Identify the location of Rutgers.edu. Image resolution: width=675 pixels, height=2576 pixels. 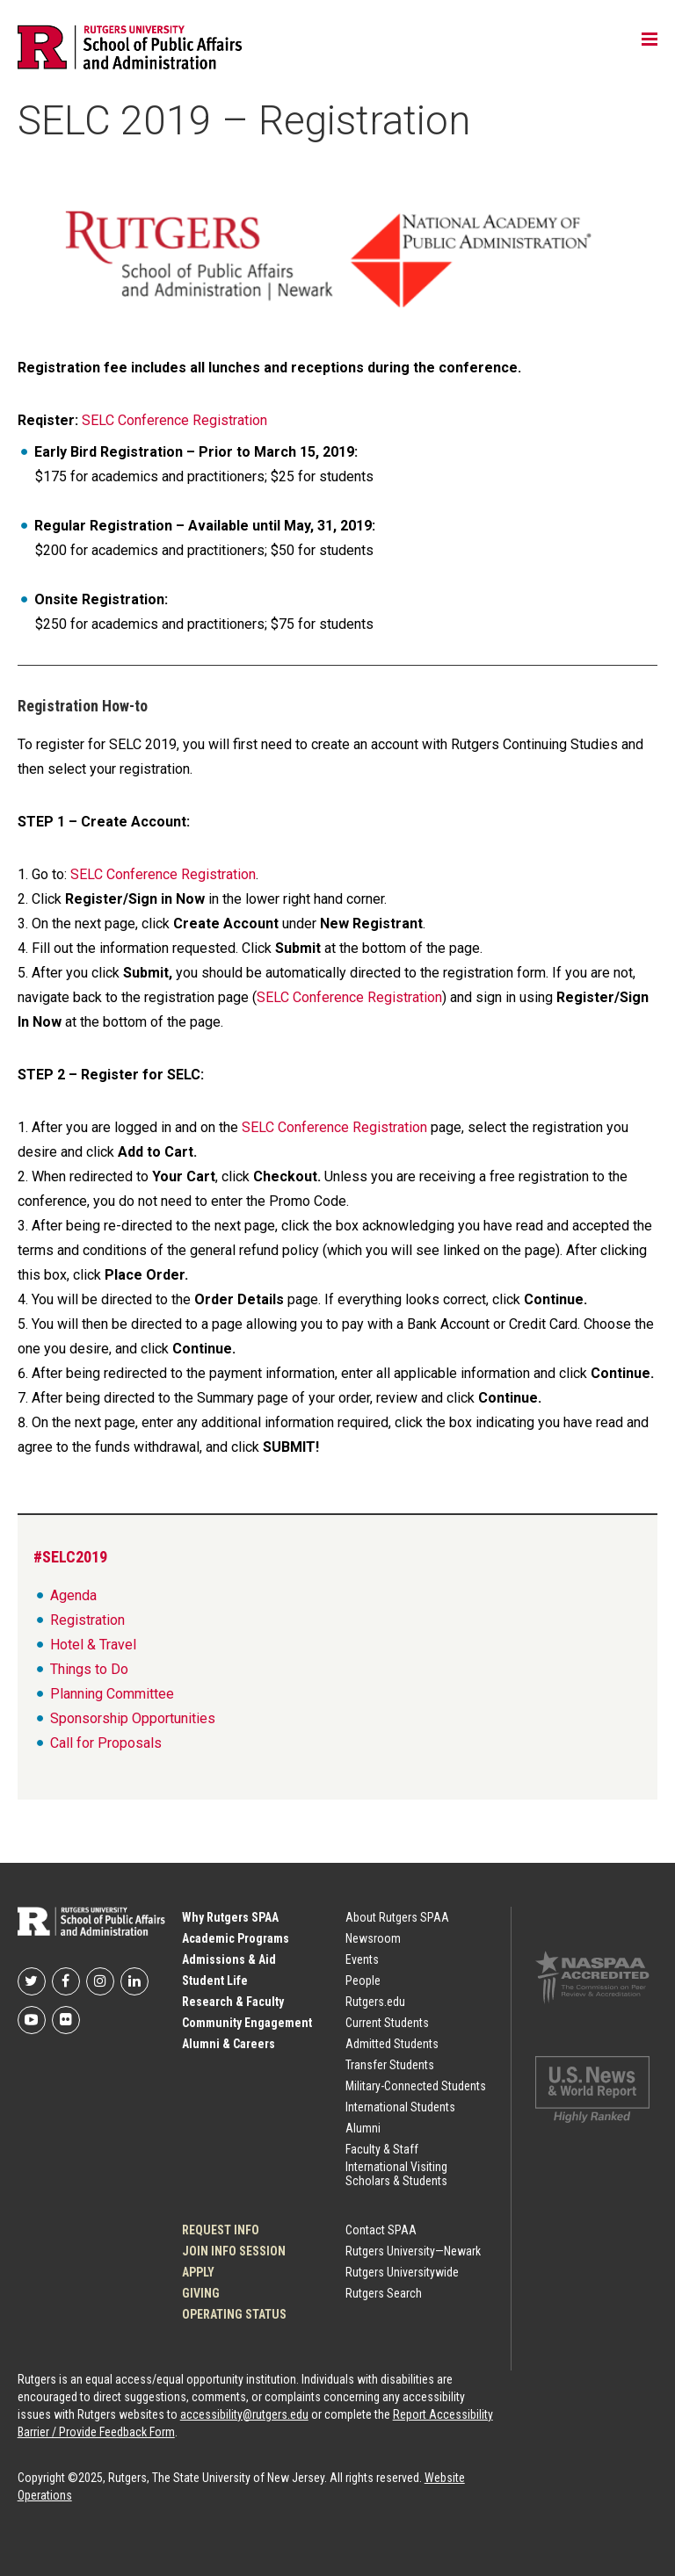
(375, 2002).